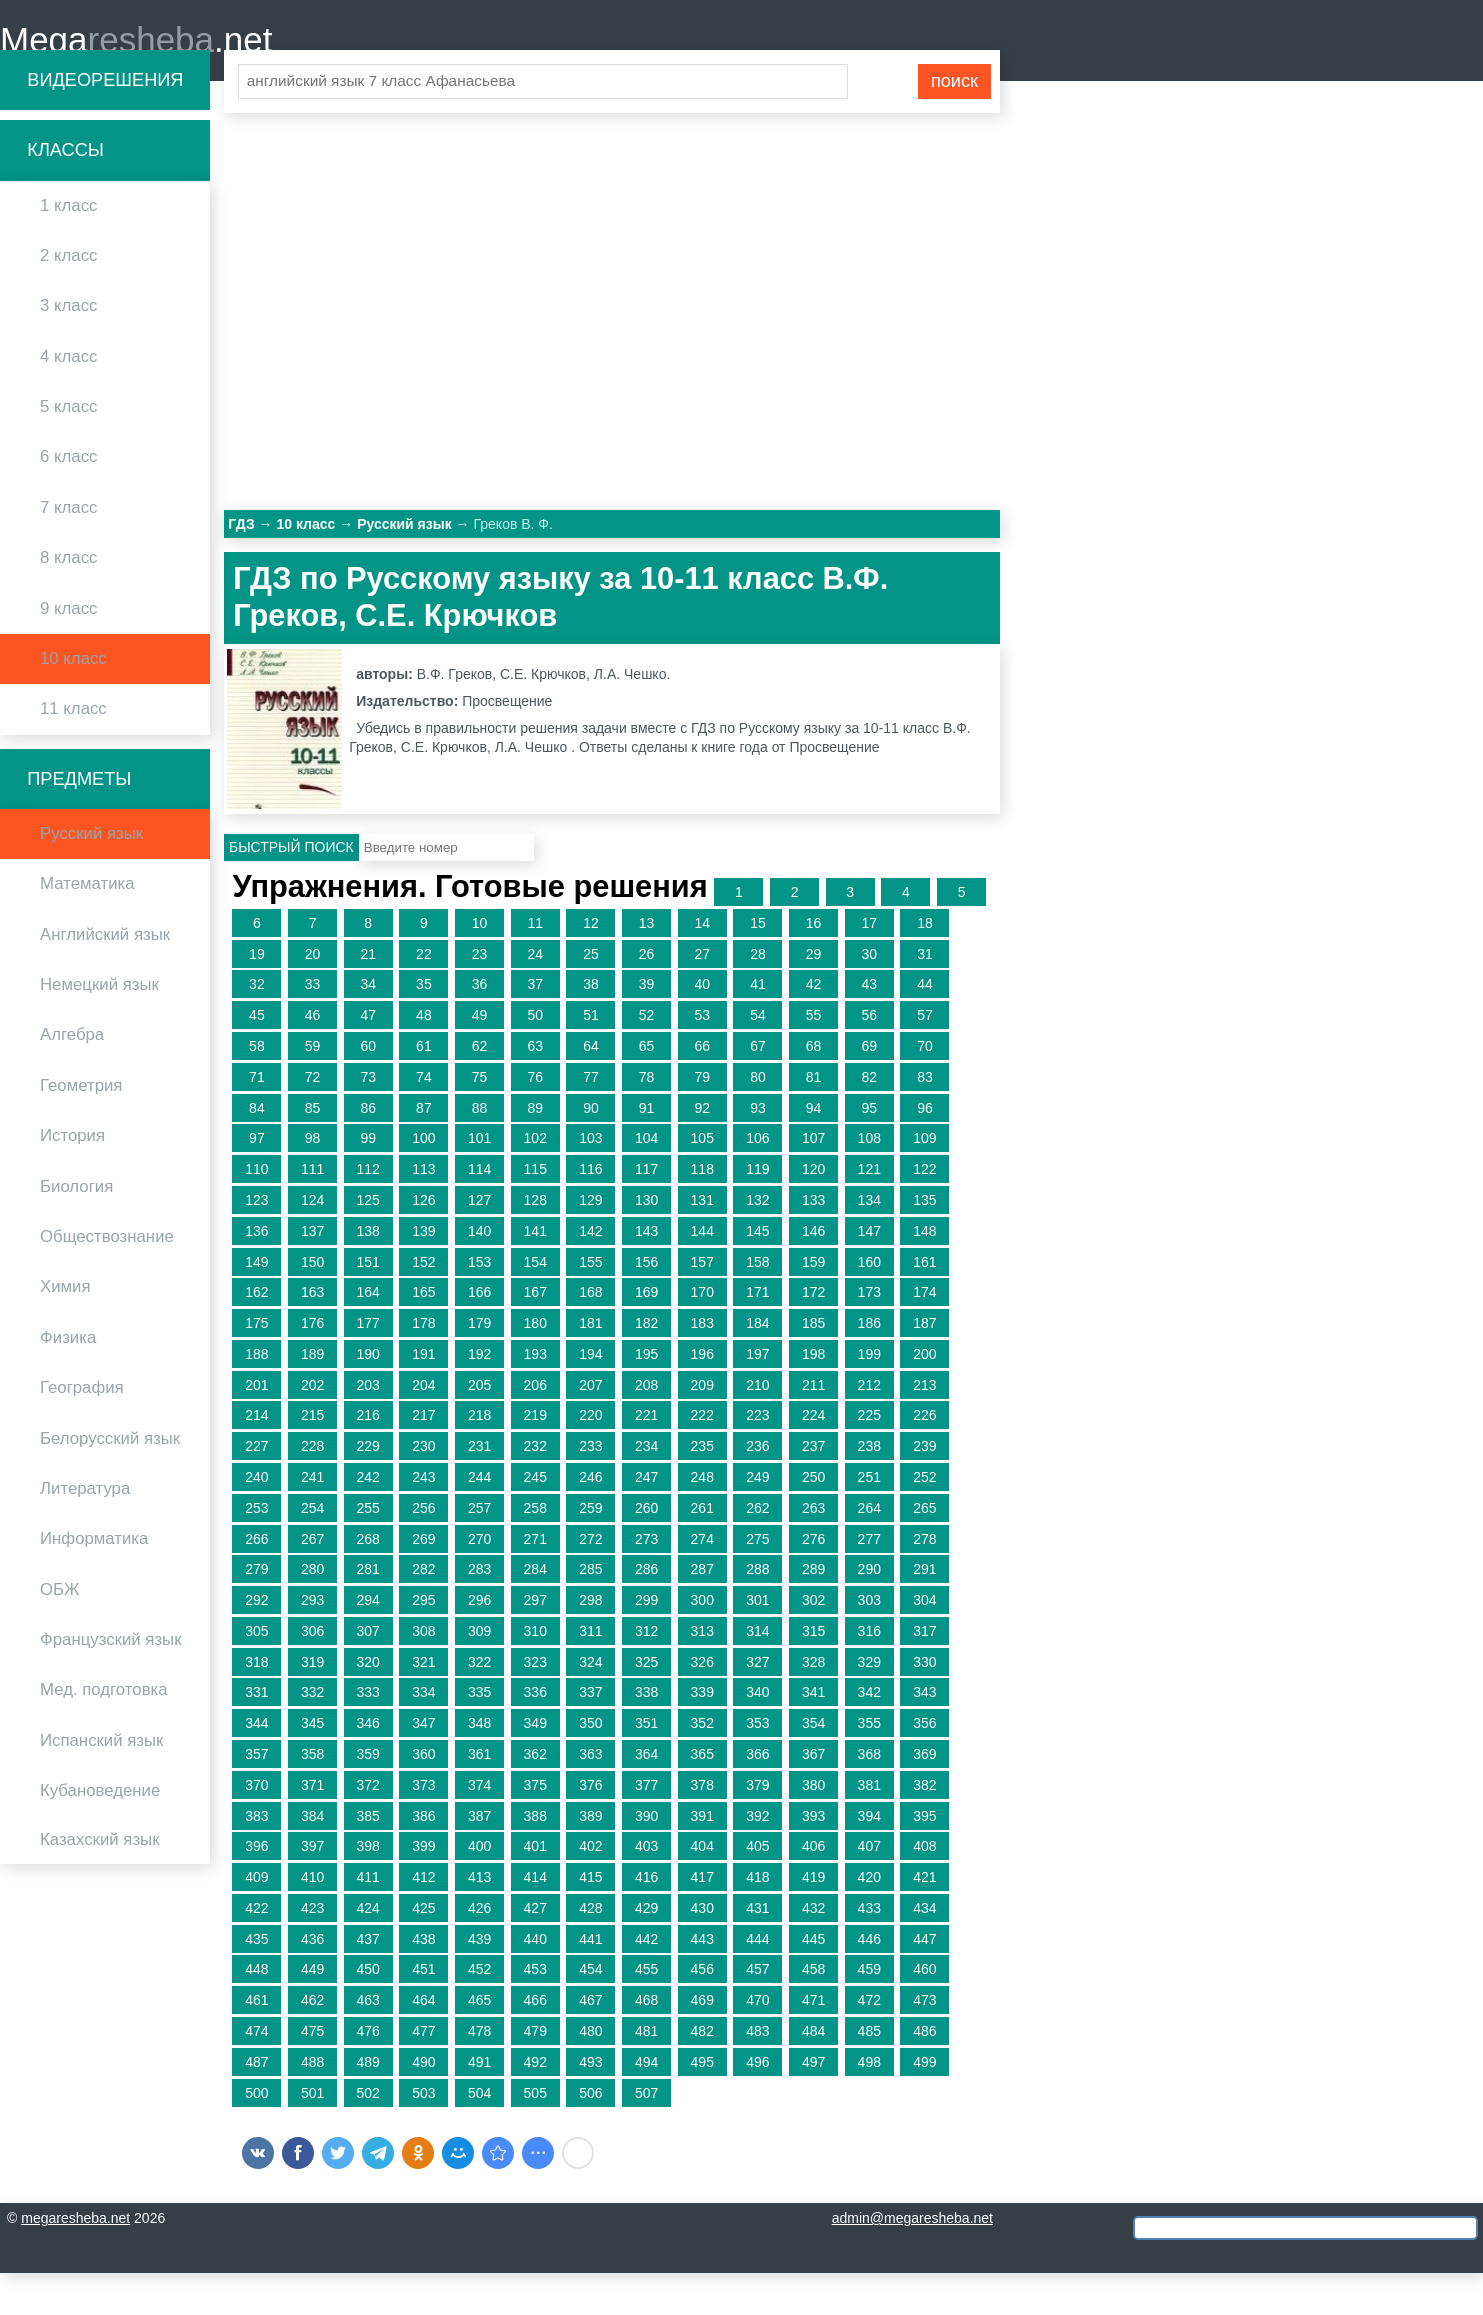 Image resolution: width=1483 pixels, height=2315 pixels. Describe the element at coordinates (423, 1704) in the screenshot. I see `321` at that location.